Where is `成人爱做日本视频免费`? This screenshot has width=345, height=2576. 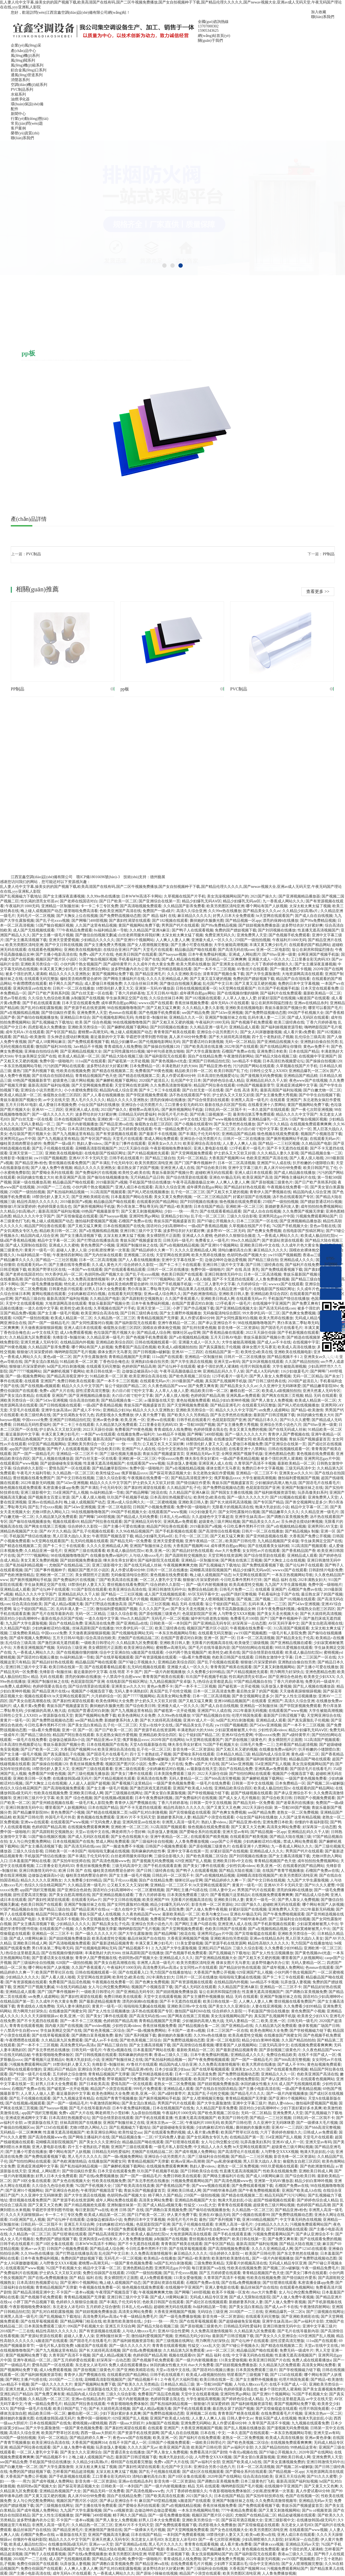 成人爱做日本视频免费 is located at coordinates (103, 984).